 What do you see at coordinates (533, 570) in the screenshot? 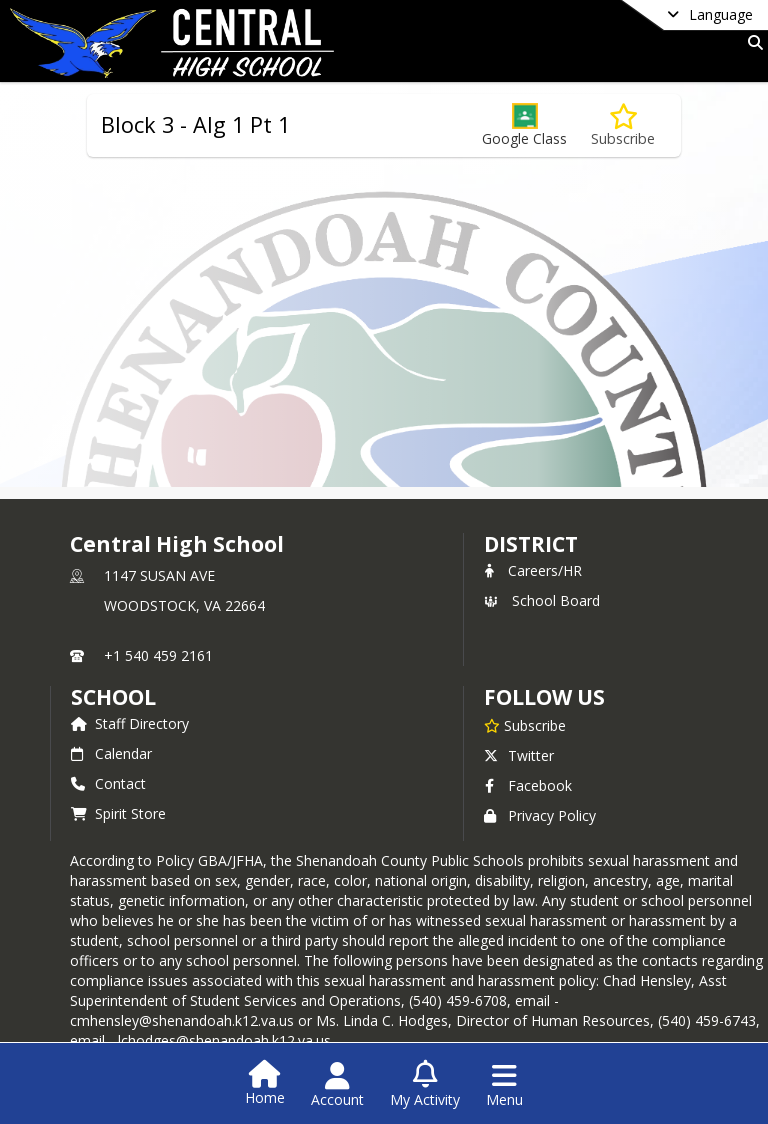
I see `Careers/HR` at bounding box center [533, 570].